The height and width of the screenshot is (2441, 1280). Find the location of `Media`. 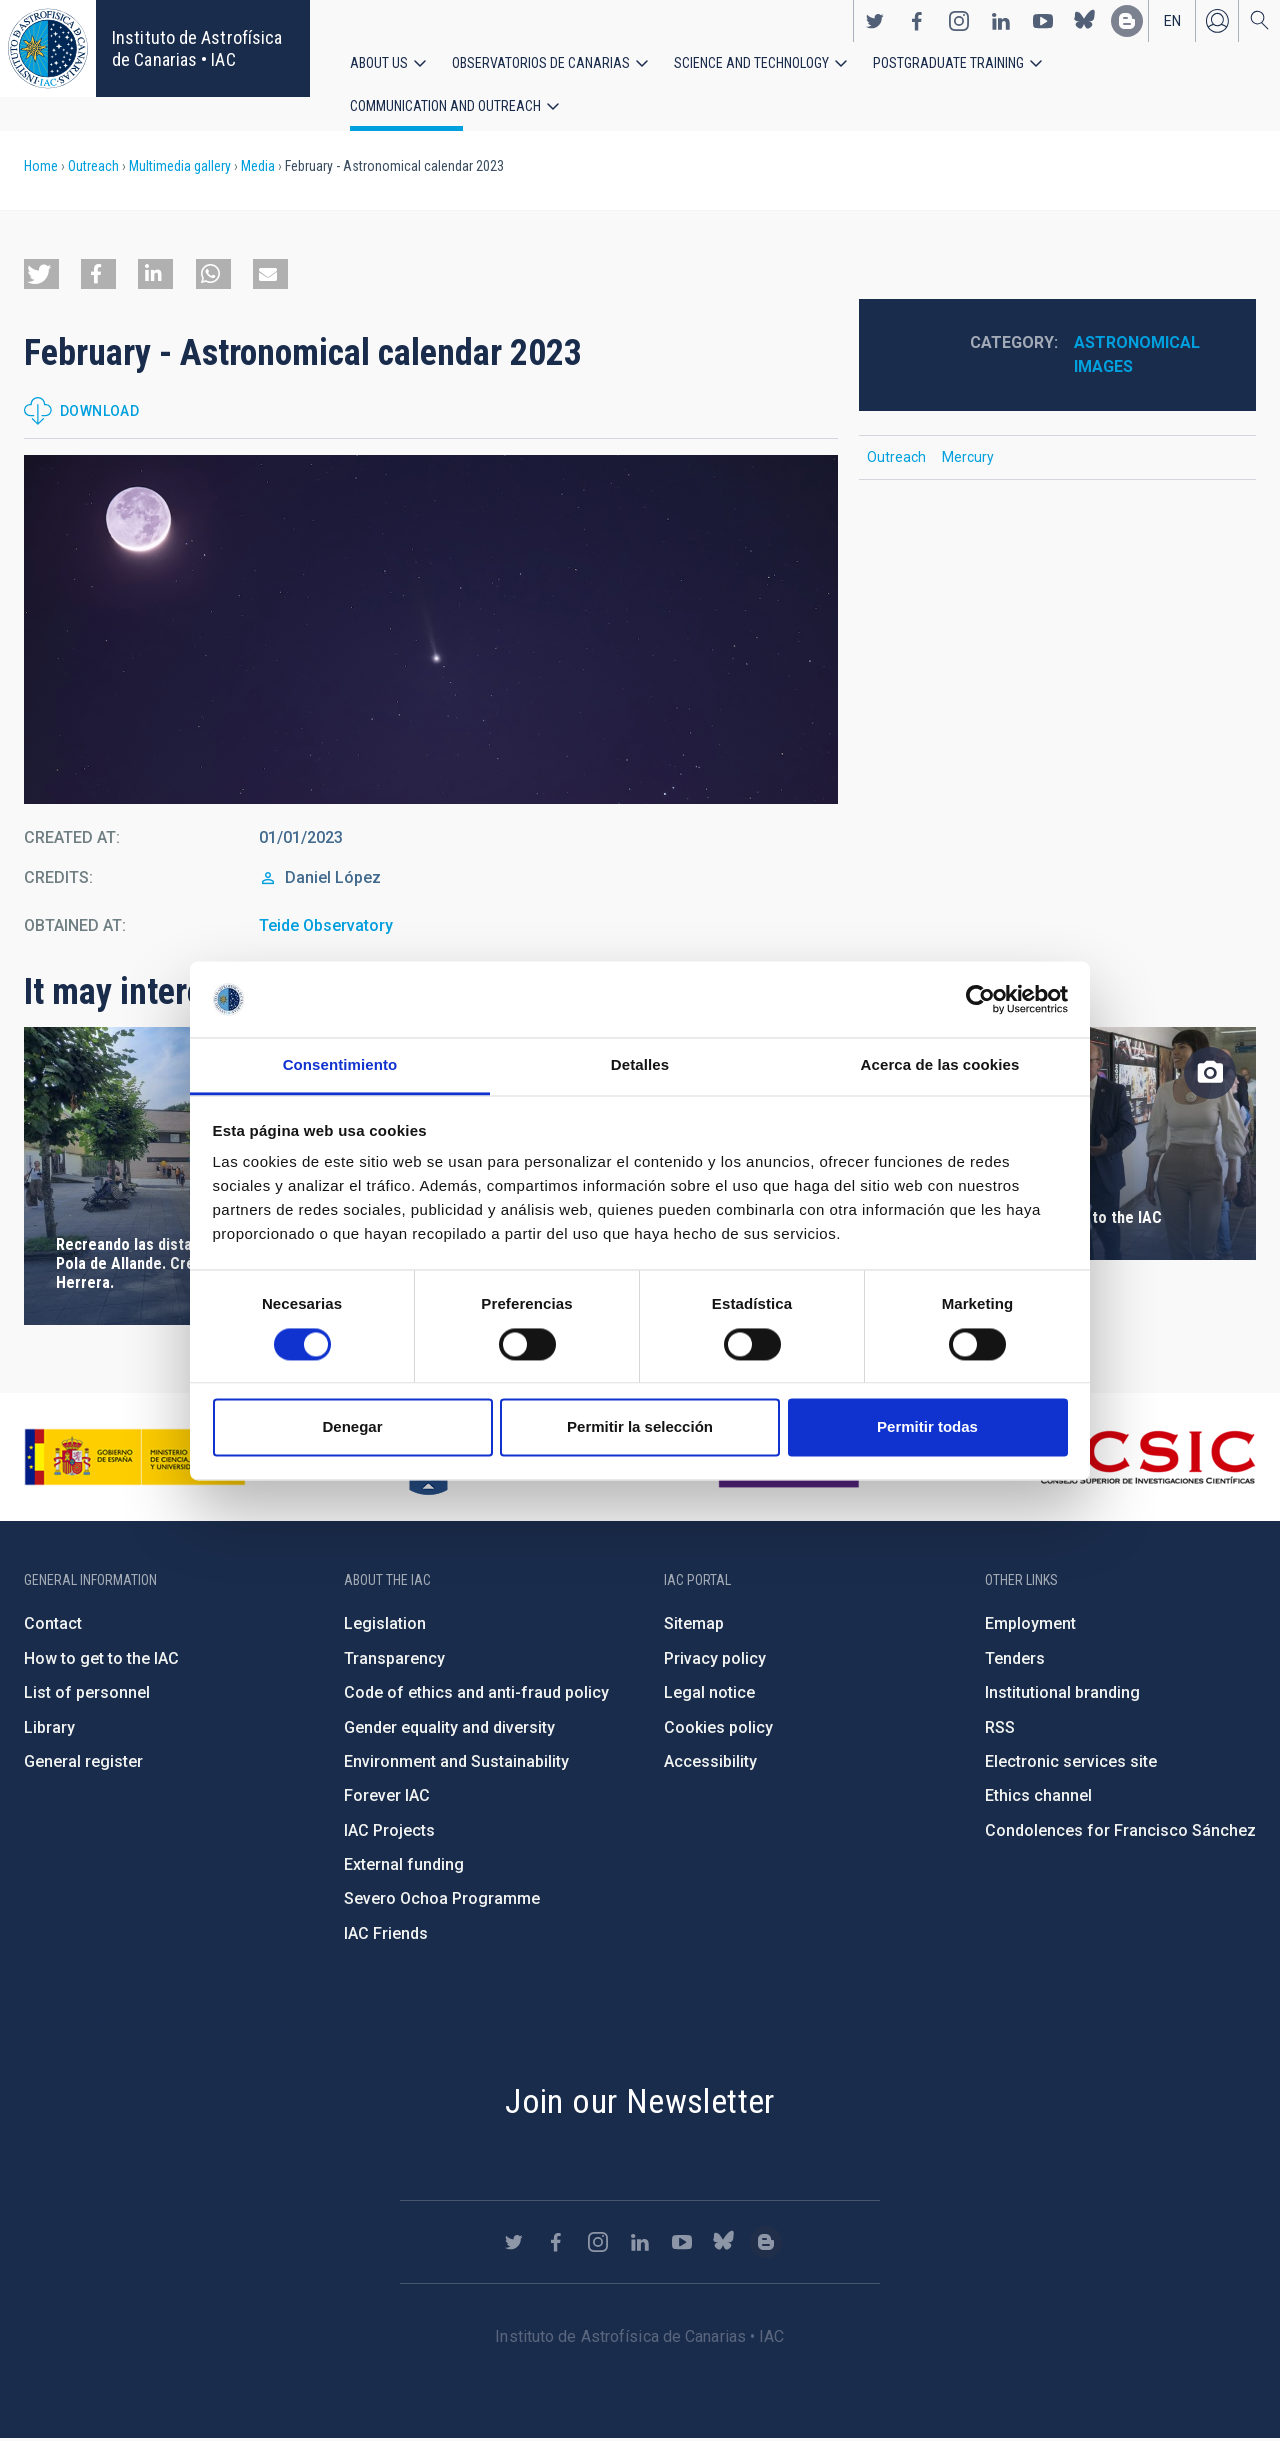

Media is located at coordinates (258, 168).